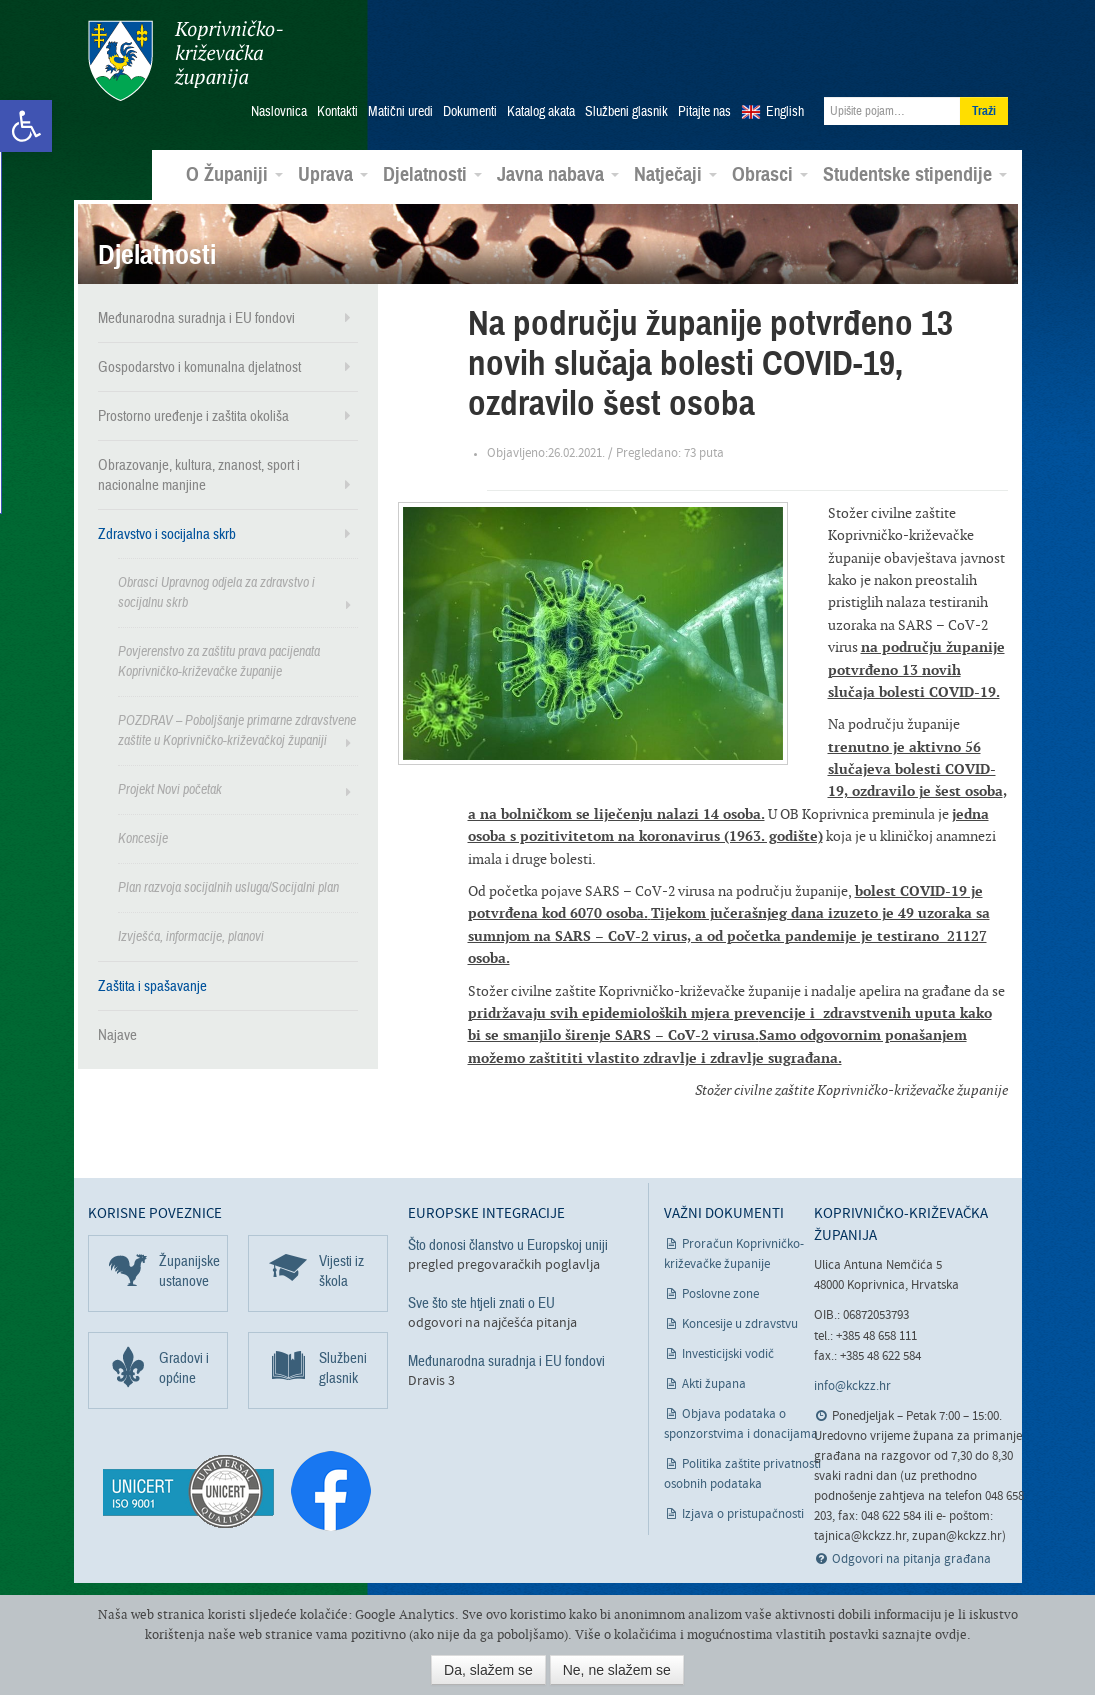 Image resolution: width=1095 pixels, height=1695 pixels. Describe the element at coordinates (626, 111) in the screenshot. I see `Službeni glasnik [link]` at that location.